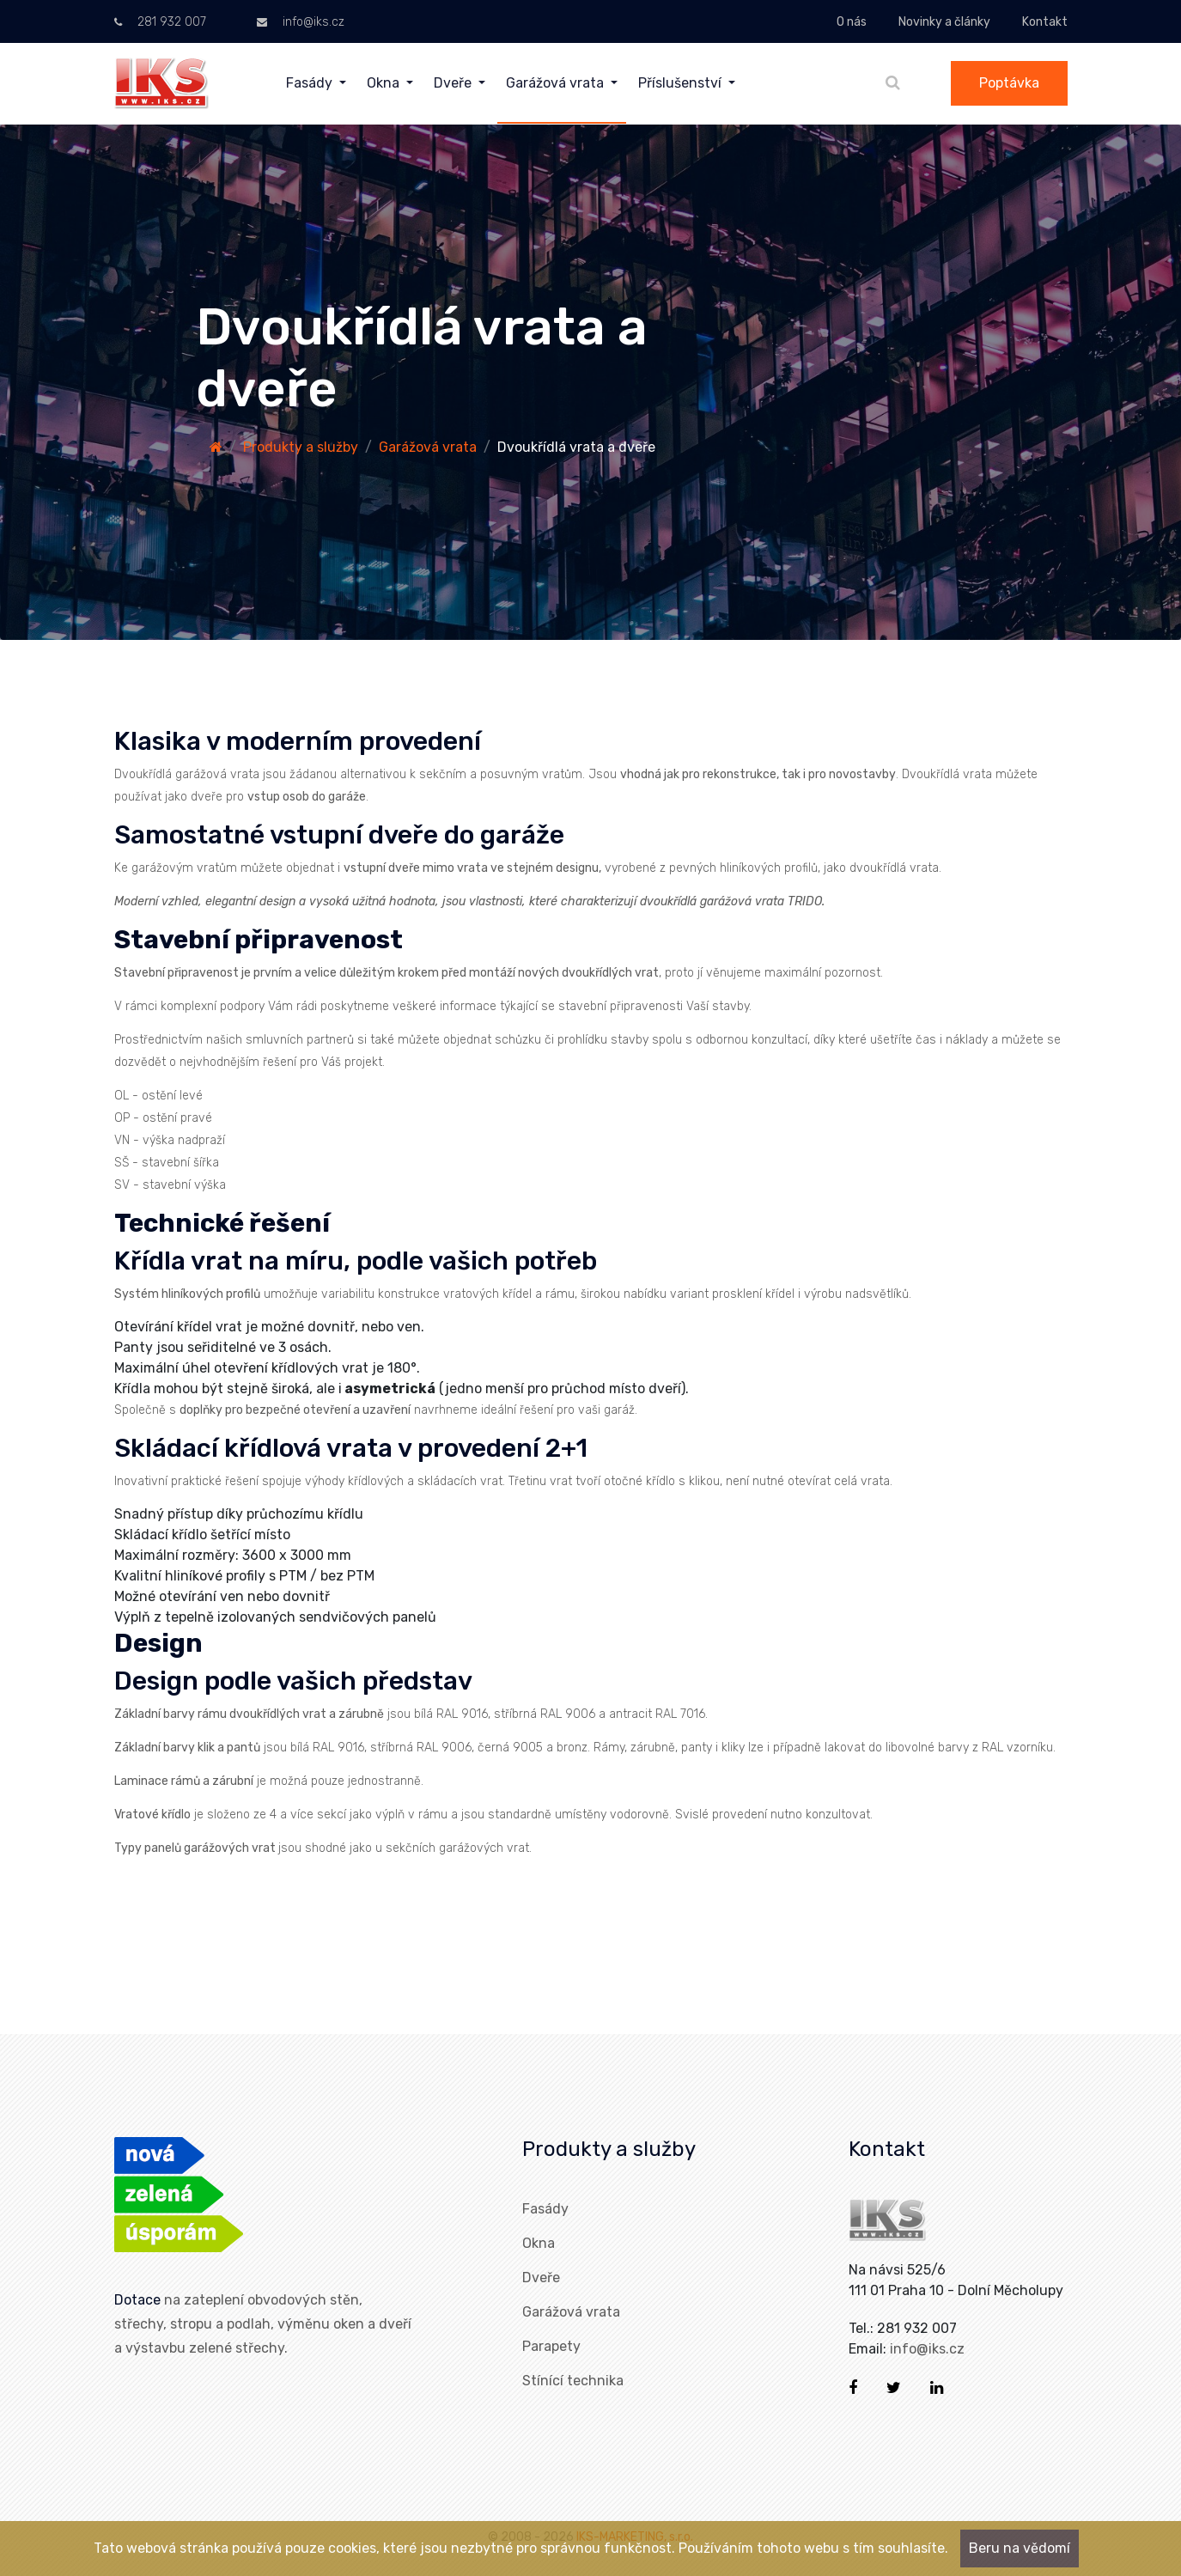 The height and width of the screenshot is (2576, 1181). I want to click on Garážová vrata [menuitem], so click(556, 83).